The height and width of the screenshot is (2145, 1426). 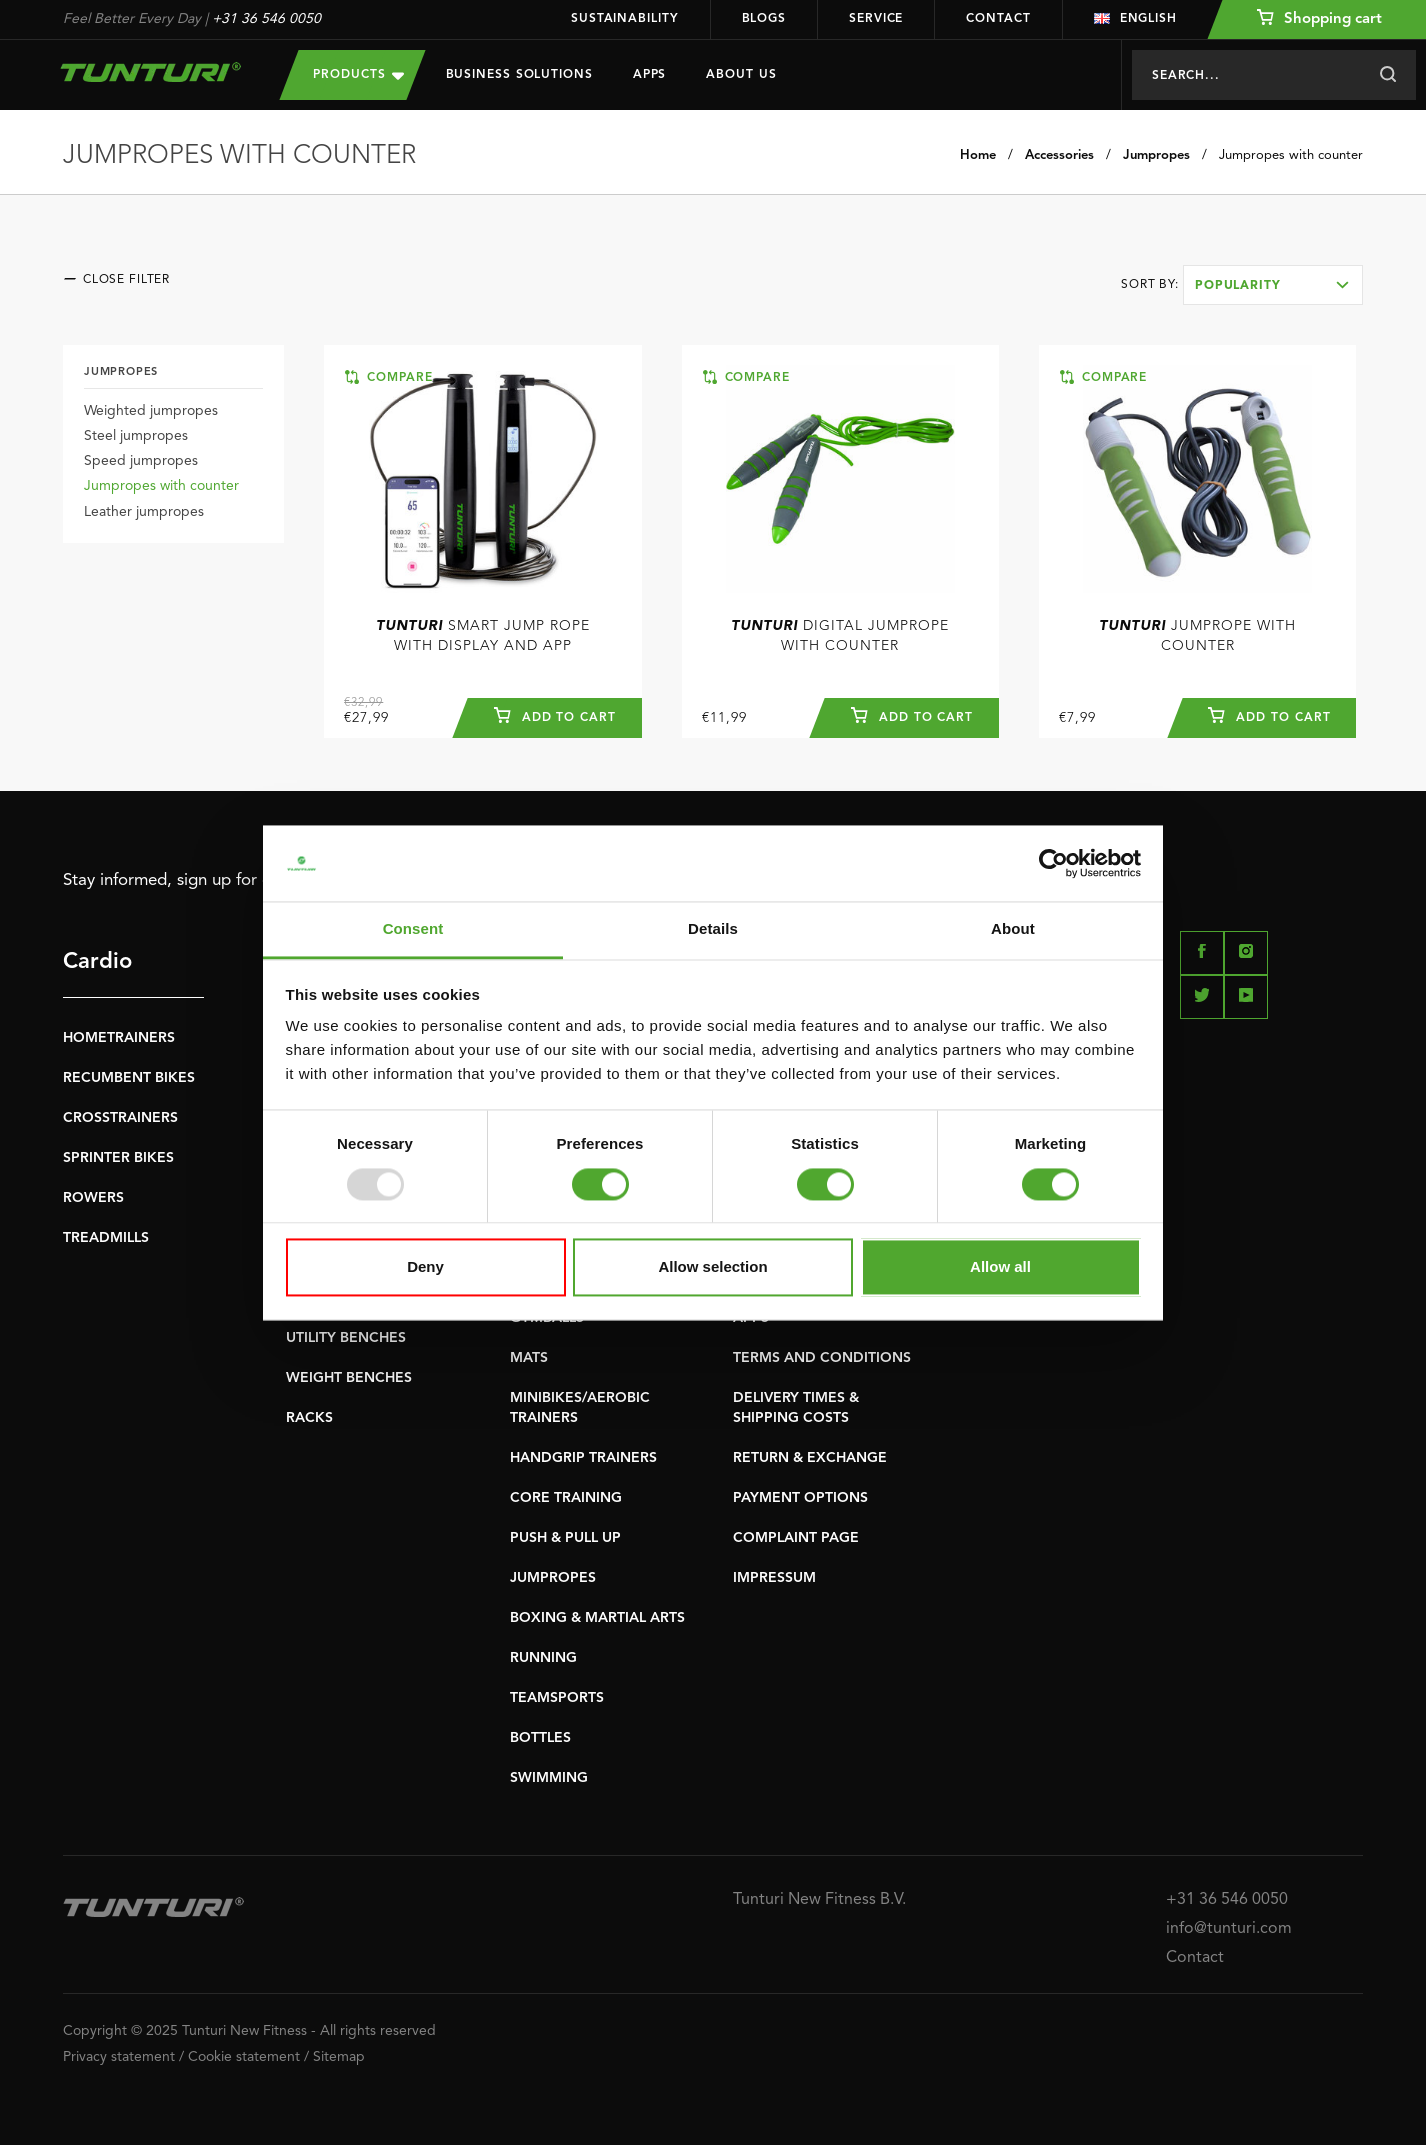 I want to click on Jumprope With Counter, so click(x=1197, y=636).